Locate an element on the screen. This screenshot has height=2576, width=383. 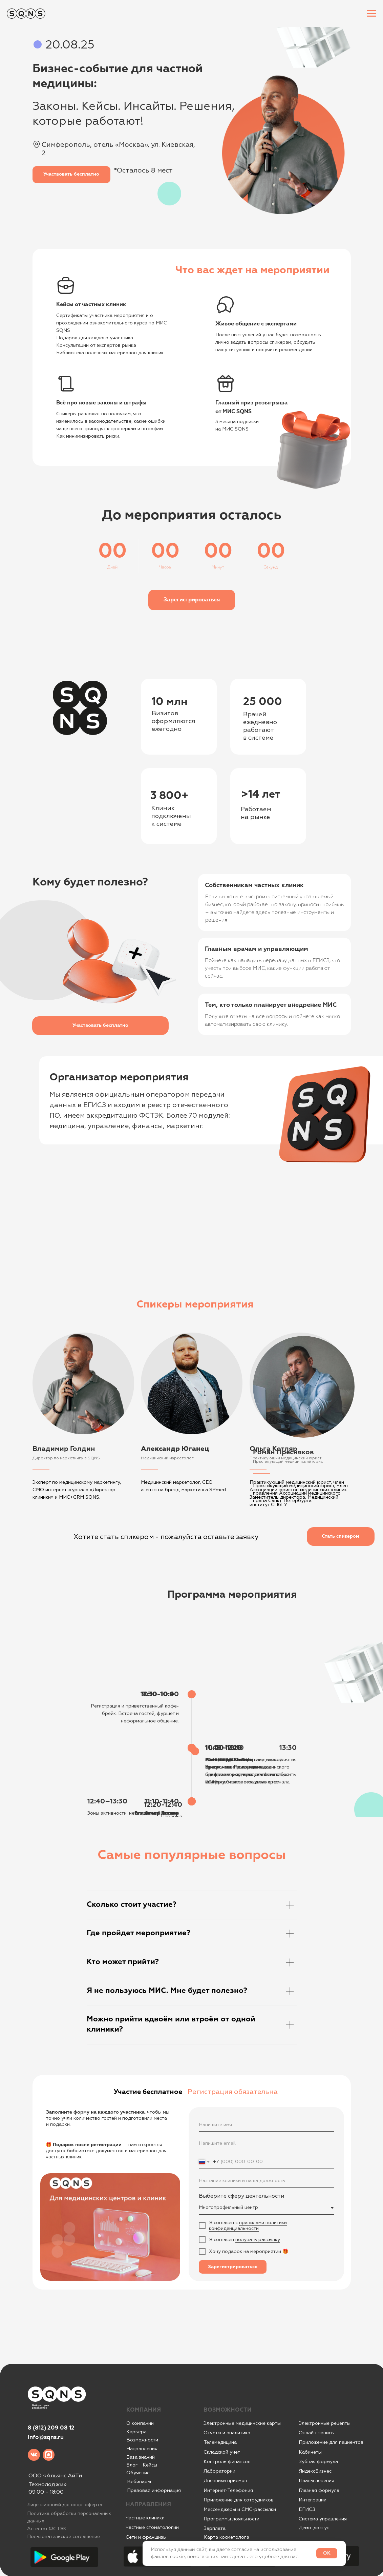
Электронные медицинские карты is located at coordinates (242, 2423).